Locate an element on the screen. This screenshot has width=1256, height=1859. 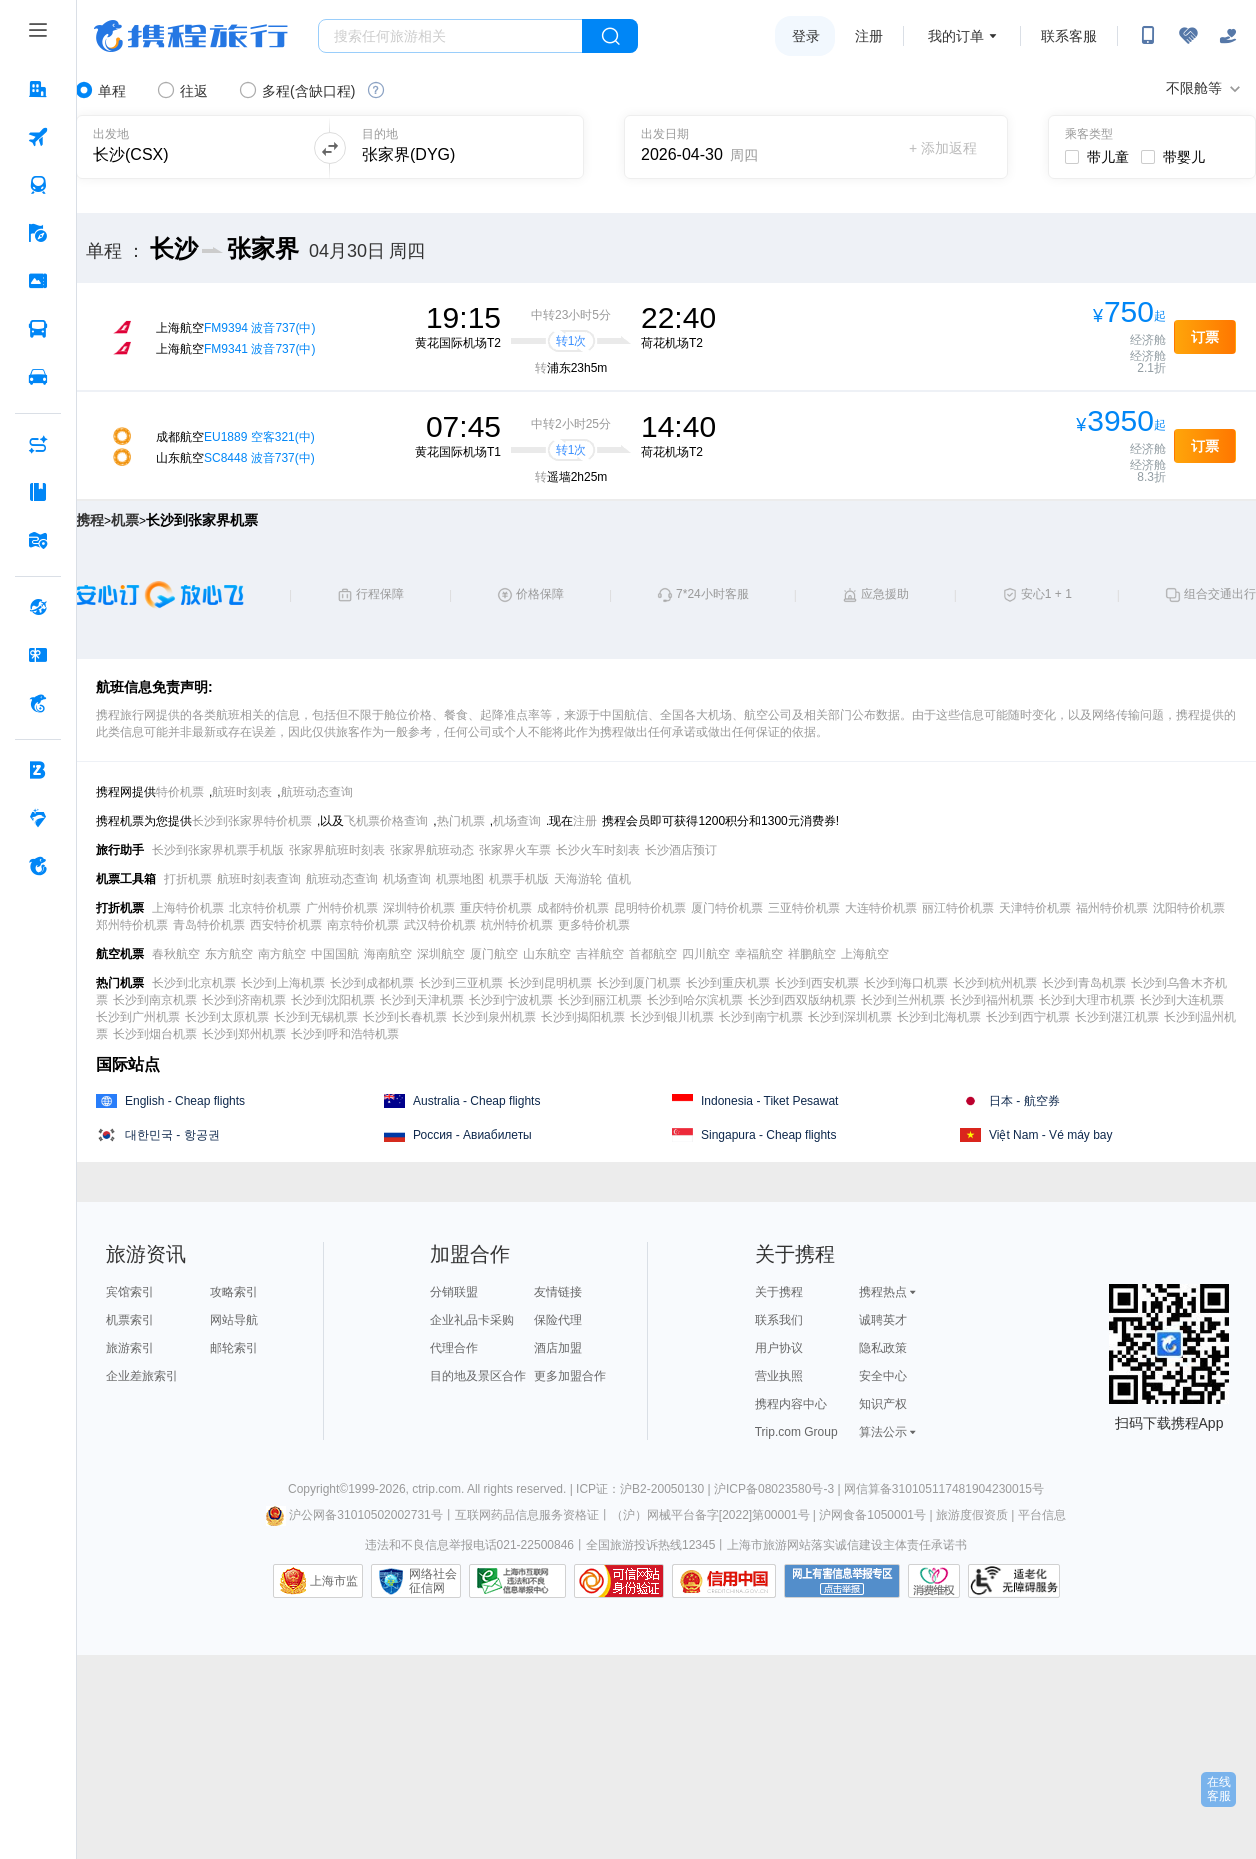
上海特价机票 is located at coordinates (188, 908).